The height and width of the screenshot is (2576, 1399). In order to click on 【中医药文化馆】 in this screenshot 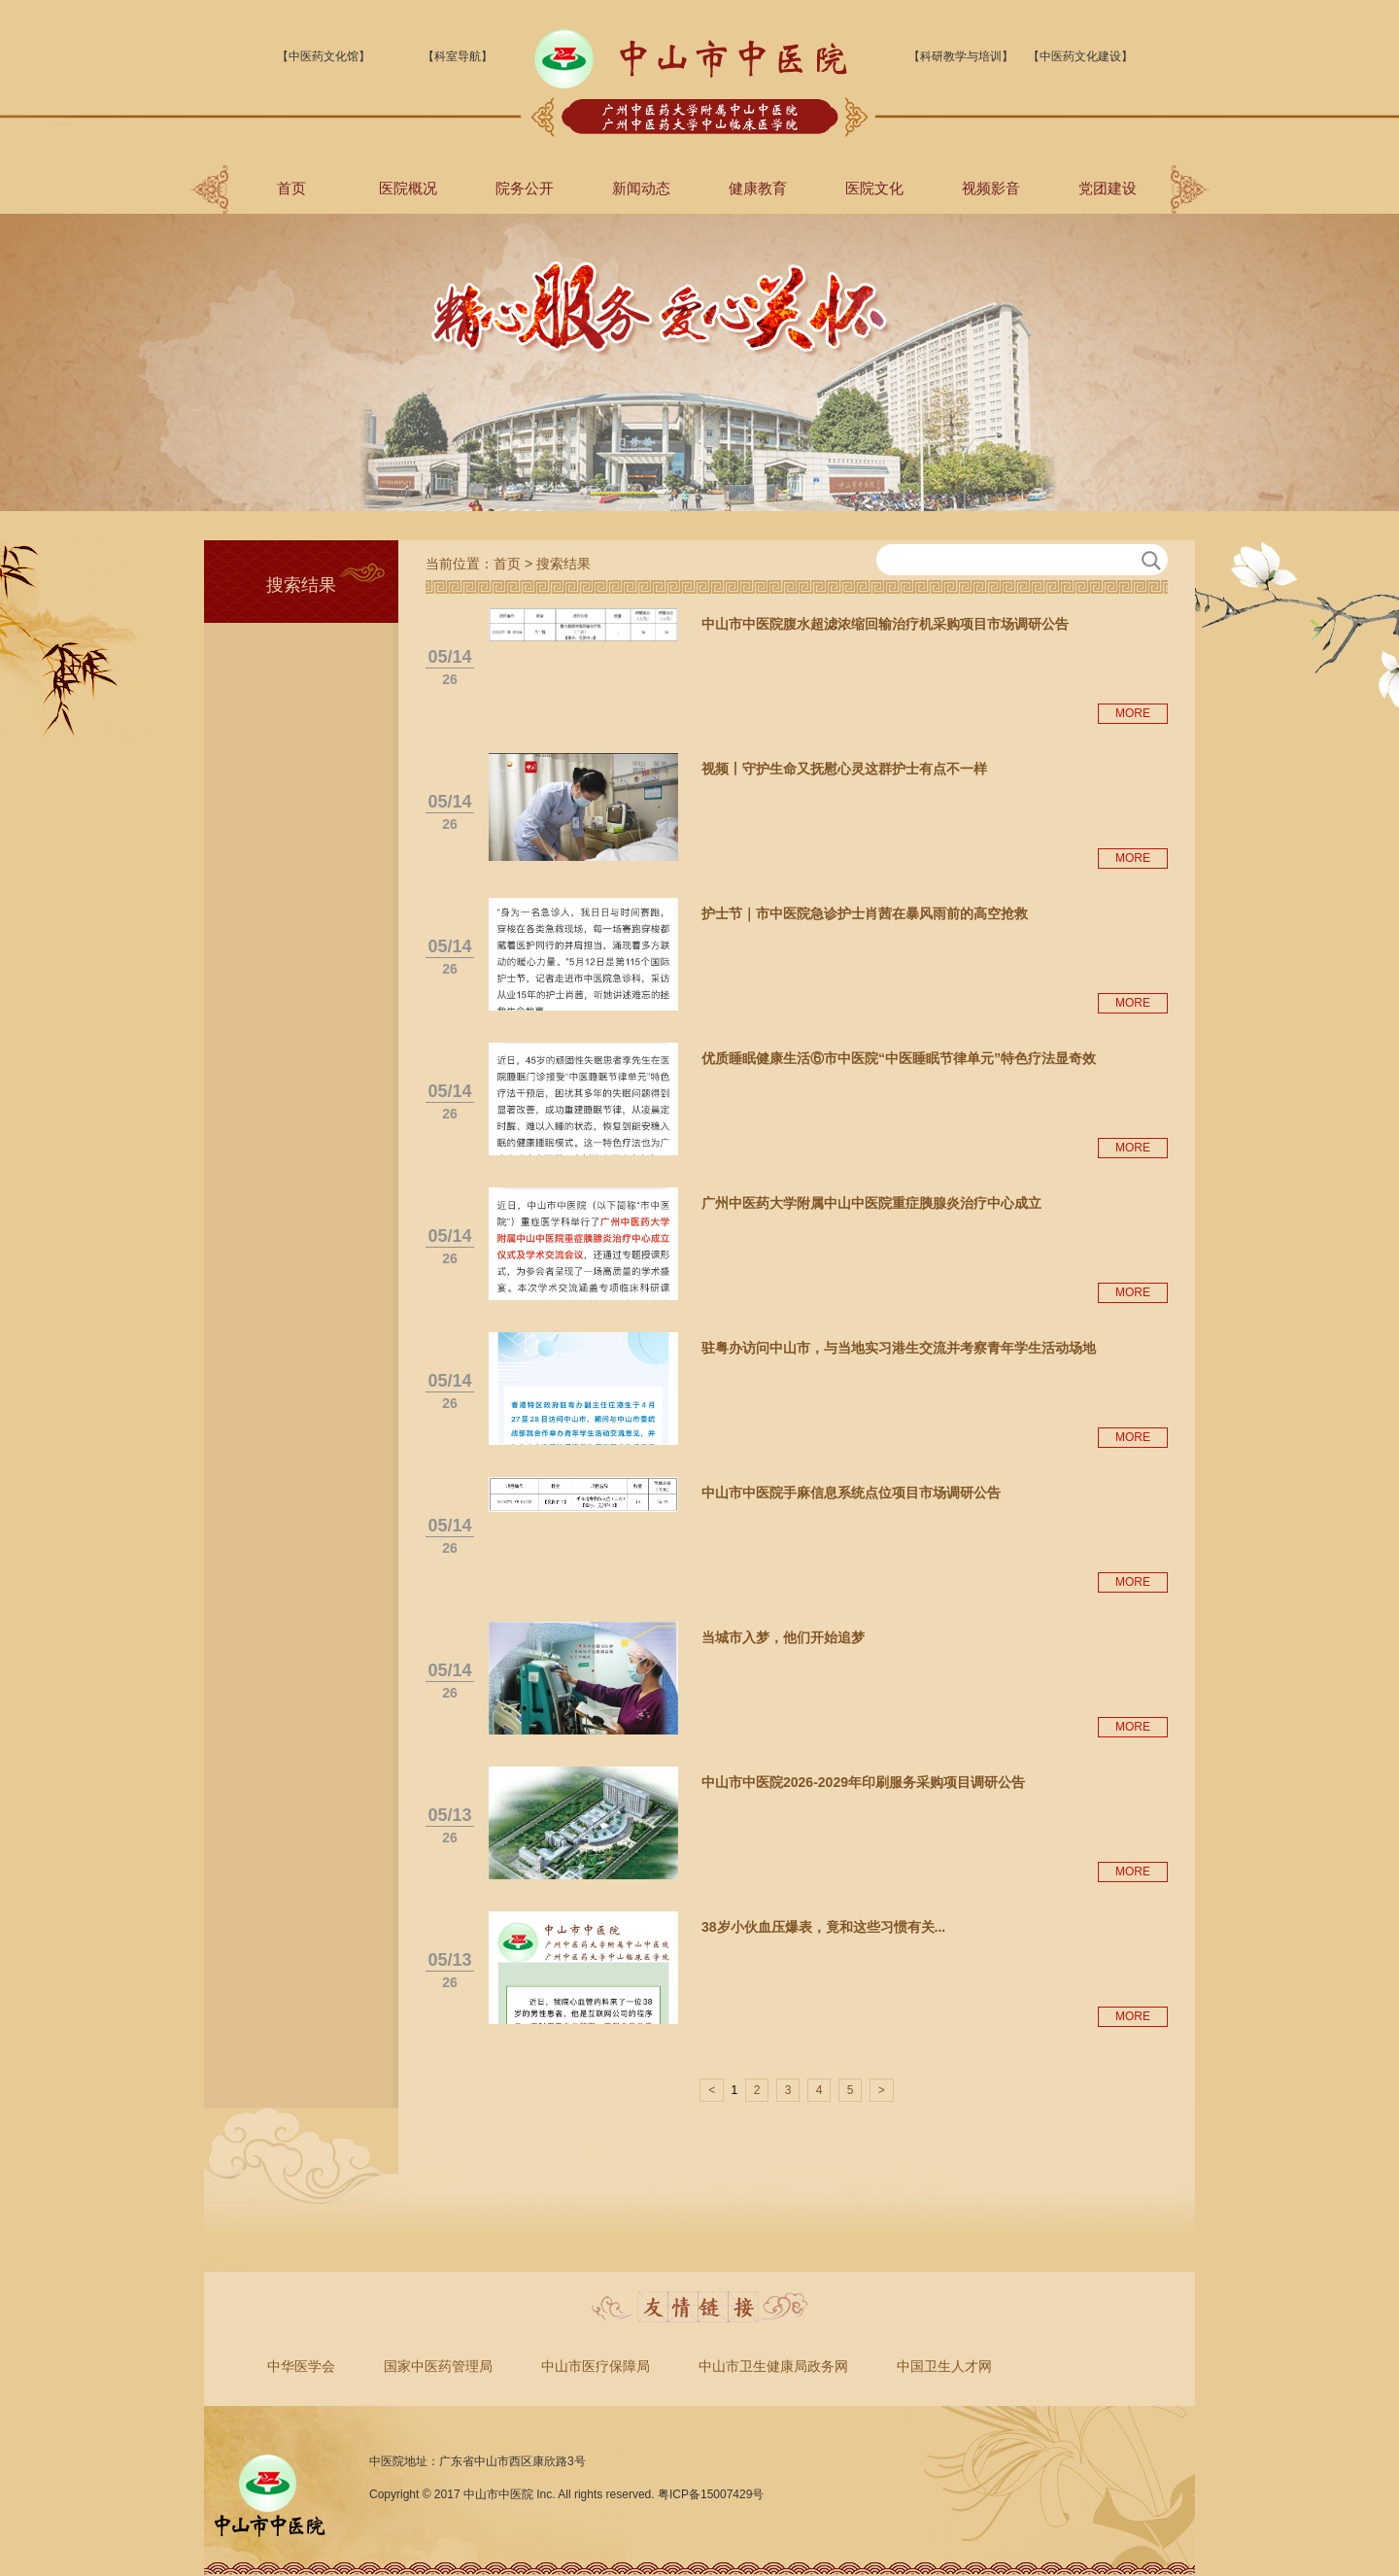, I will do `click(323, 56)`.